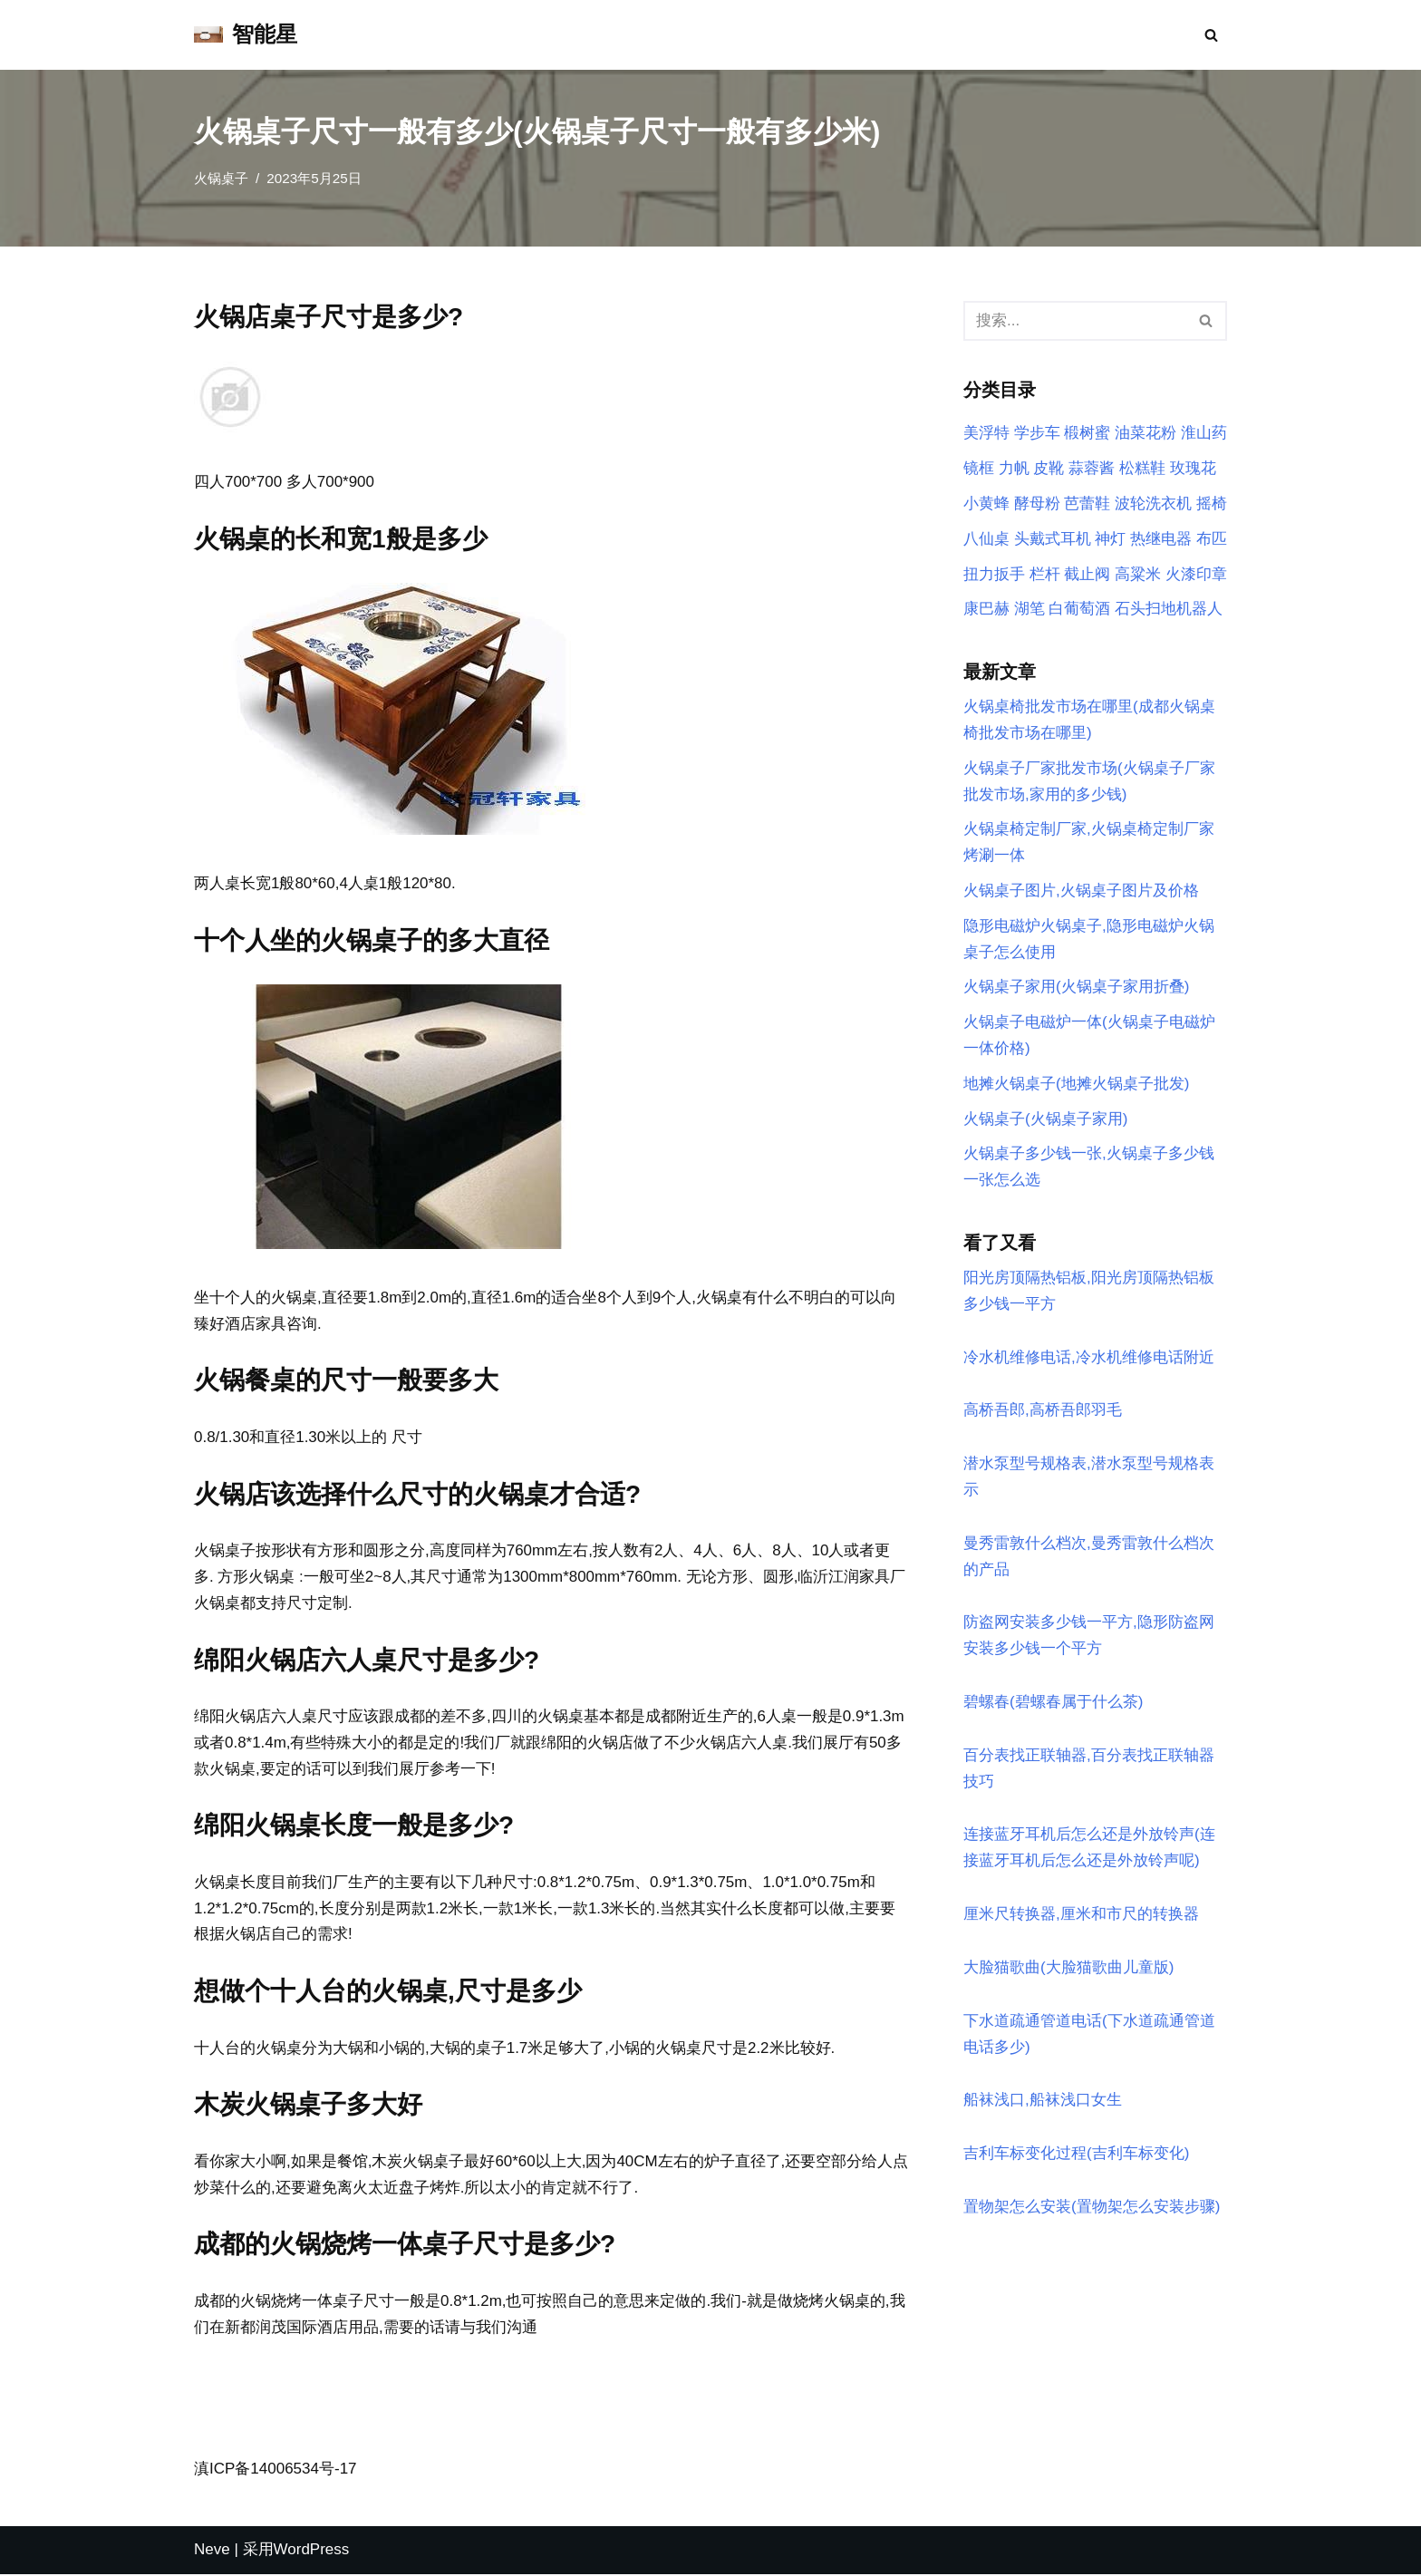  I want to click on 康巴赫, so click(986, 609).